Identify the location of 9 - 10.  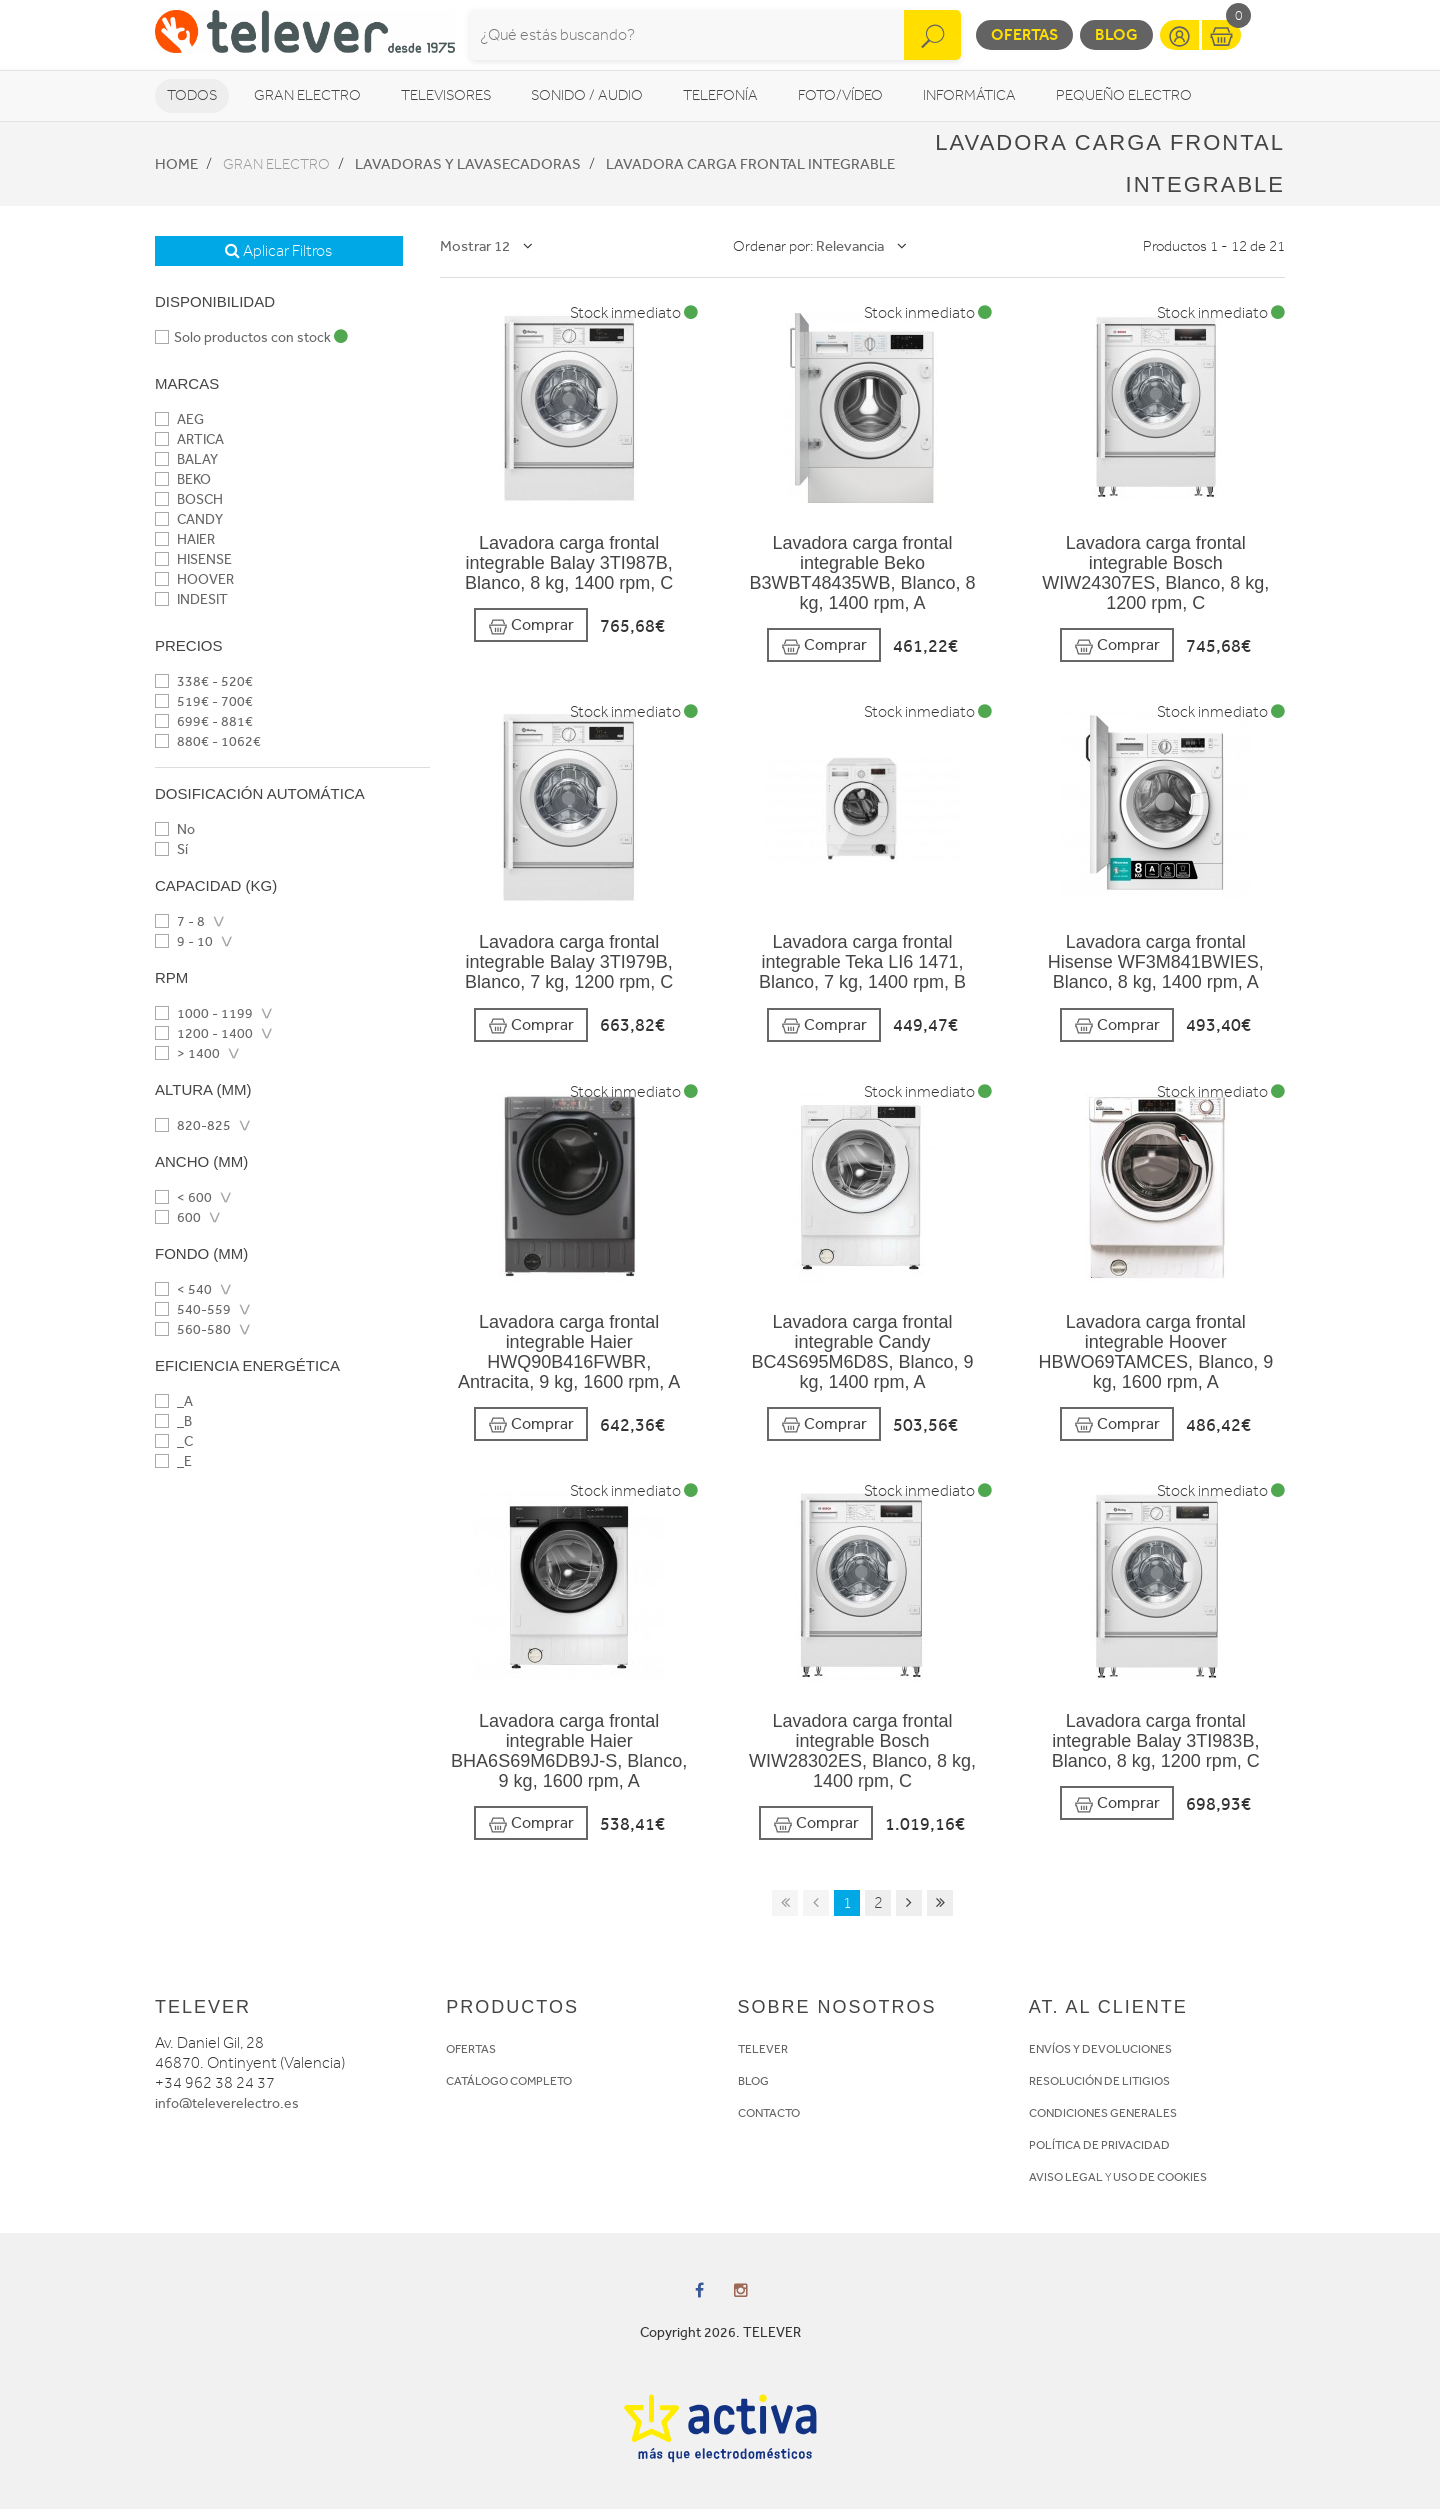
(184, 941).